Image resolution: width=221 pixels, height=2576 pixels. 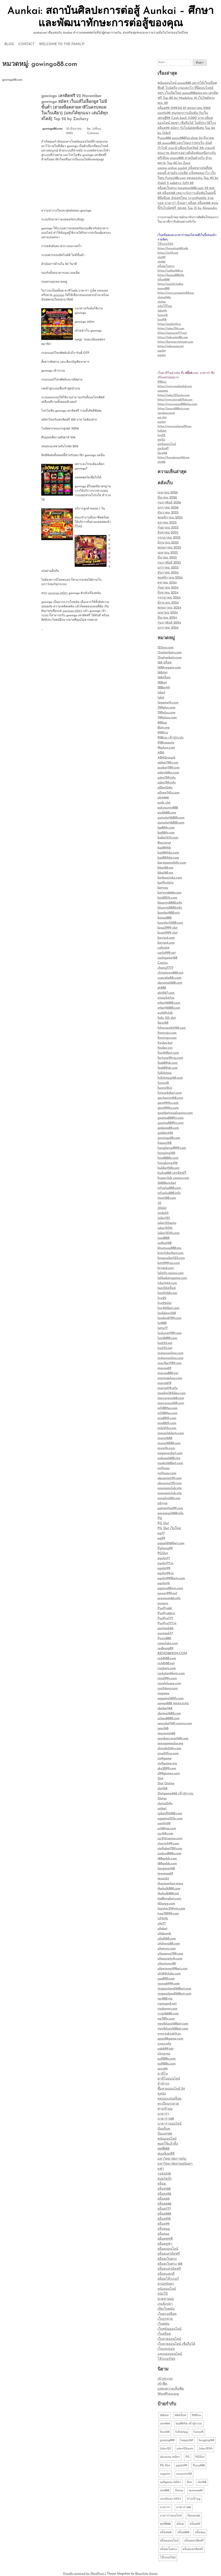 I want to click on สวนสุนันทา, so click(x=166, y=2284).